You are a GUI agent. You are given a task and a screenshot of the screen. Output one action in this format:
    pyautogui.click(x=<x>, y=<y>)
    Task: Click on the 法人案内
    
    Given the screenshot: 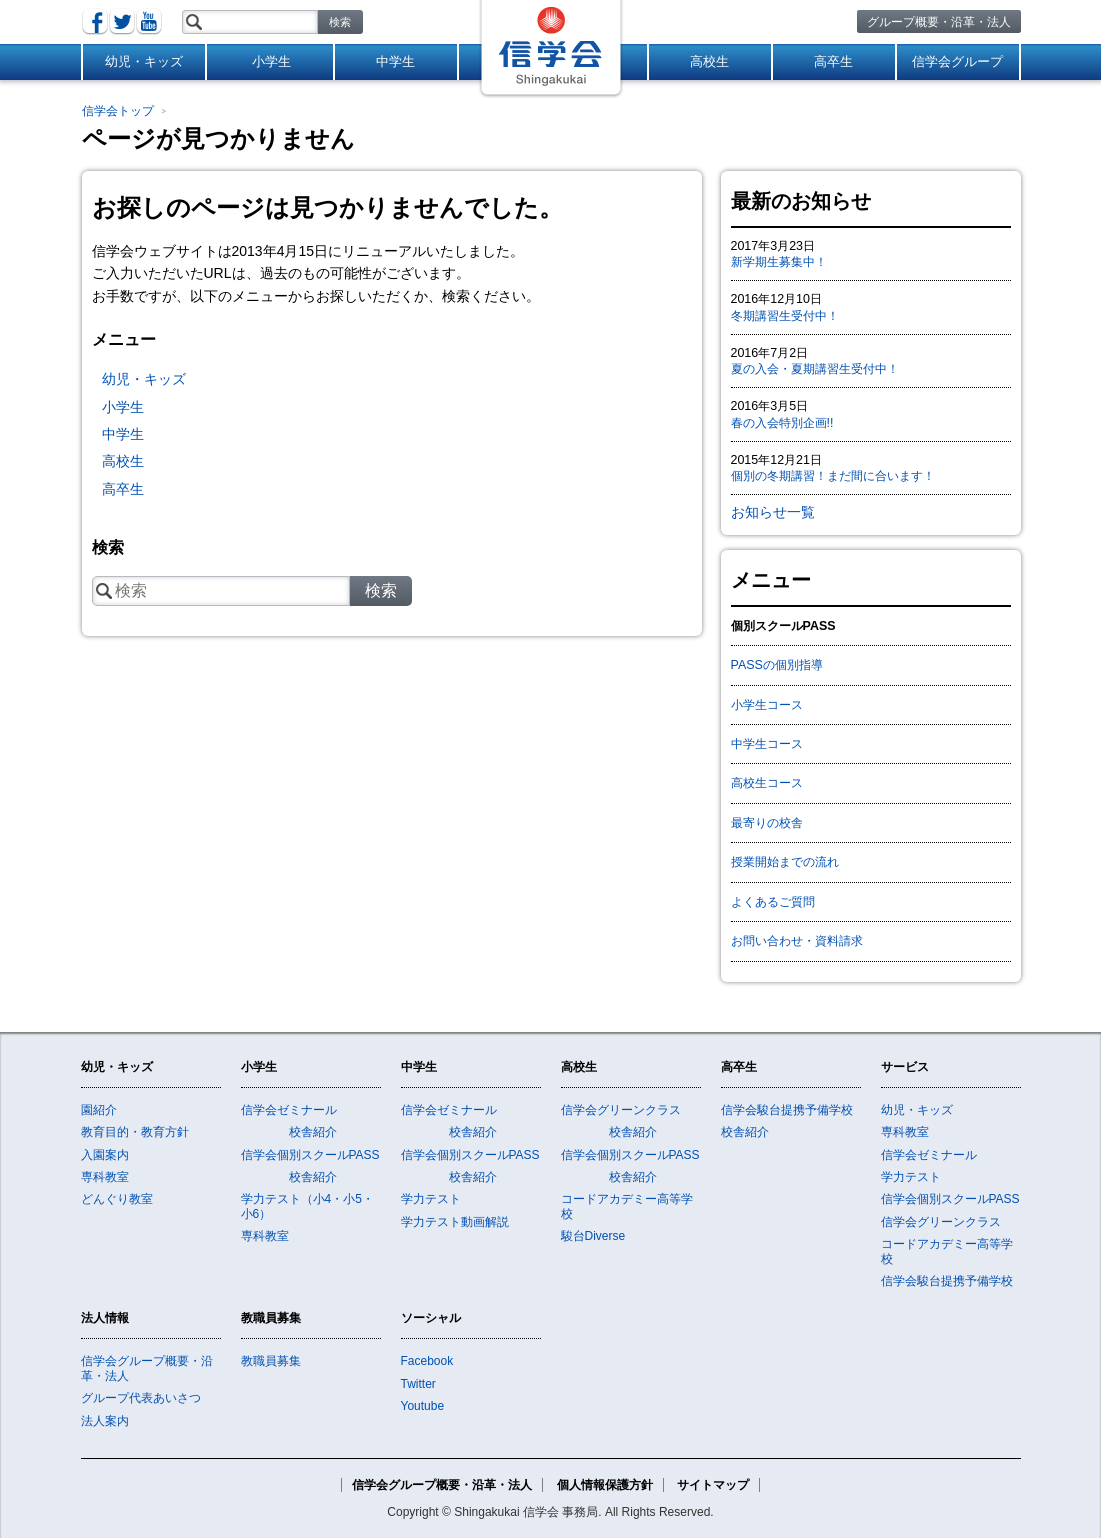 What is the action you would take?
    pyautogui.click(x=105, y=1421)
    